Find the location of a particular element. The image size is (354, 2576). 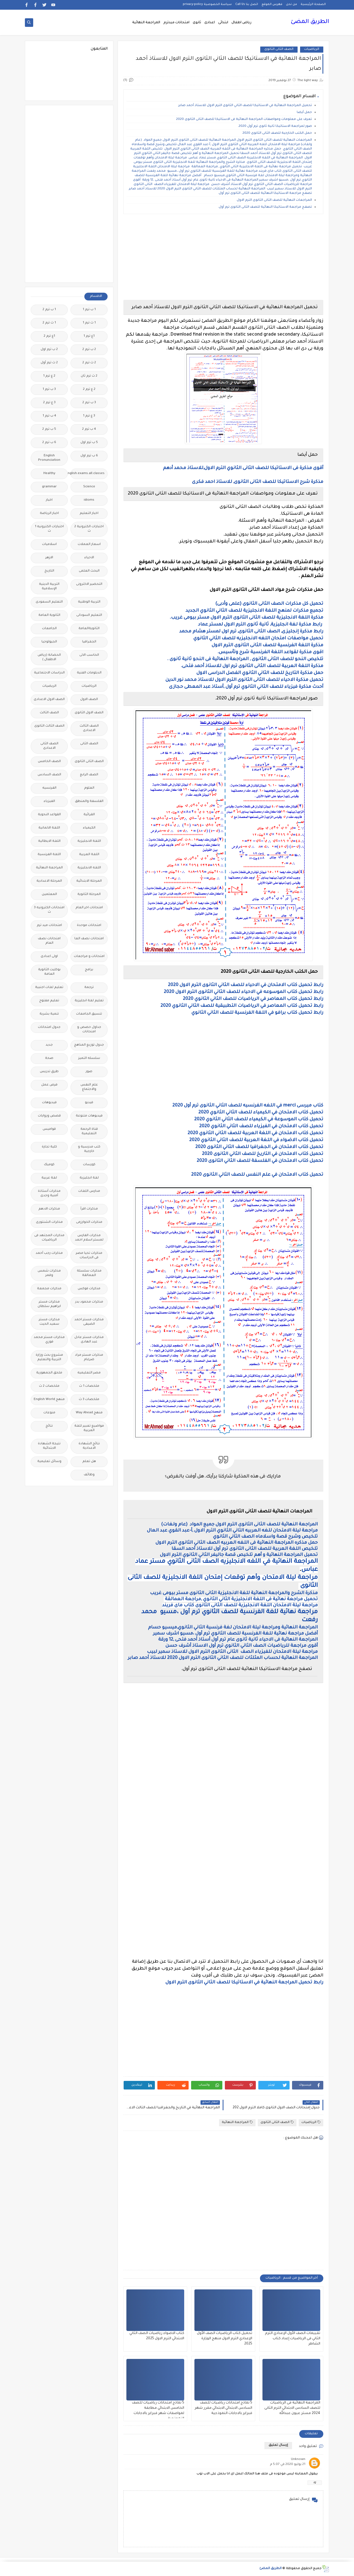

أقوى مذكرة فى الاستاتيكا للصف الثانى الثانوي الترم الاول,للاستاذ محمد أدهم is located at coordinates (243, 468).